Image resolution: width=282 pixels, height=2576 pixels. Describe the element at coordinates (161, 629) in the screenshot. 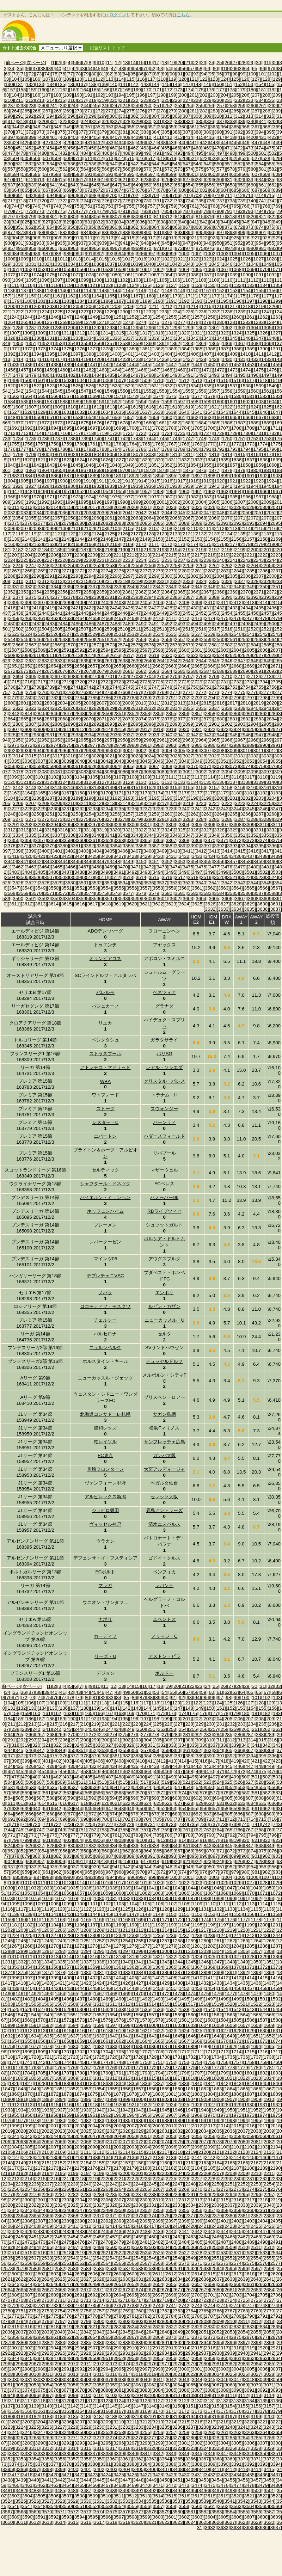

I see `[2513]` at that location.